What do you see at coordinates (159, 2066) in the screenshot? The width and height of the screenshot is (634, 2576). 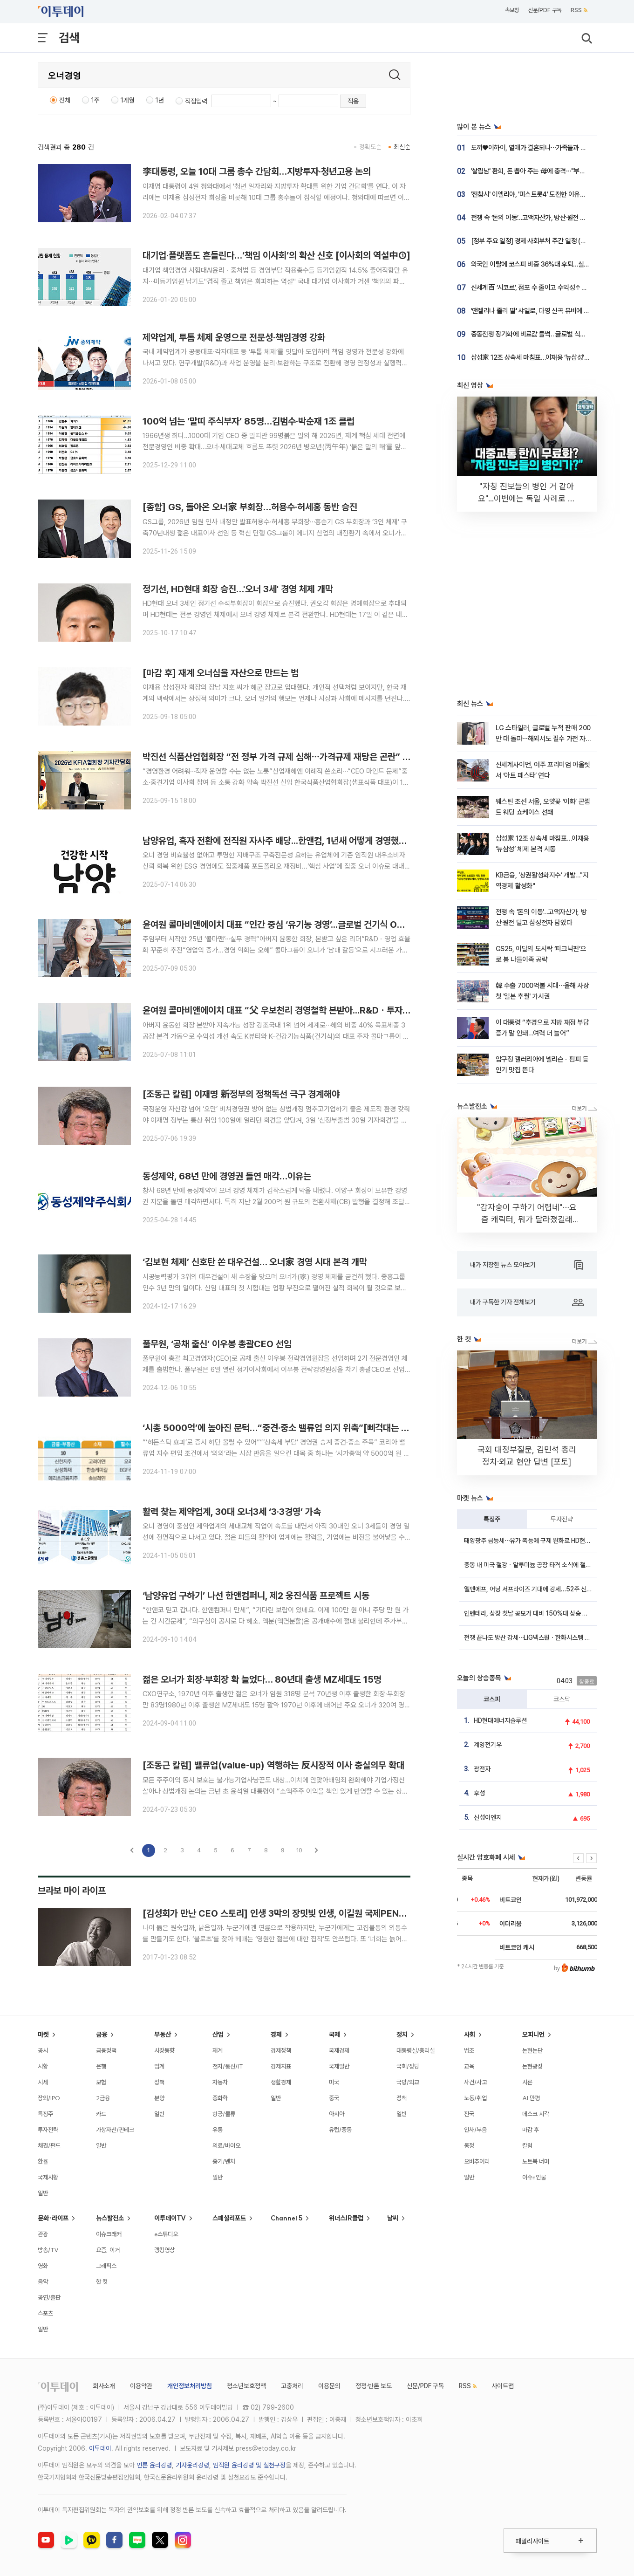 I see `업계` at bounding box center [159, 2066].